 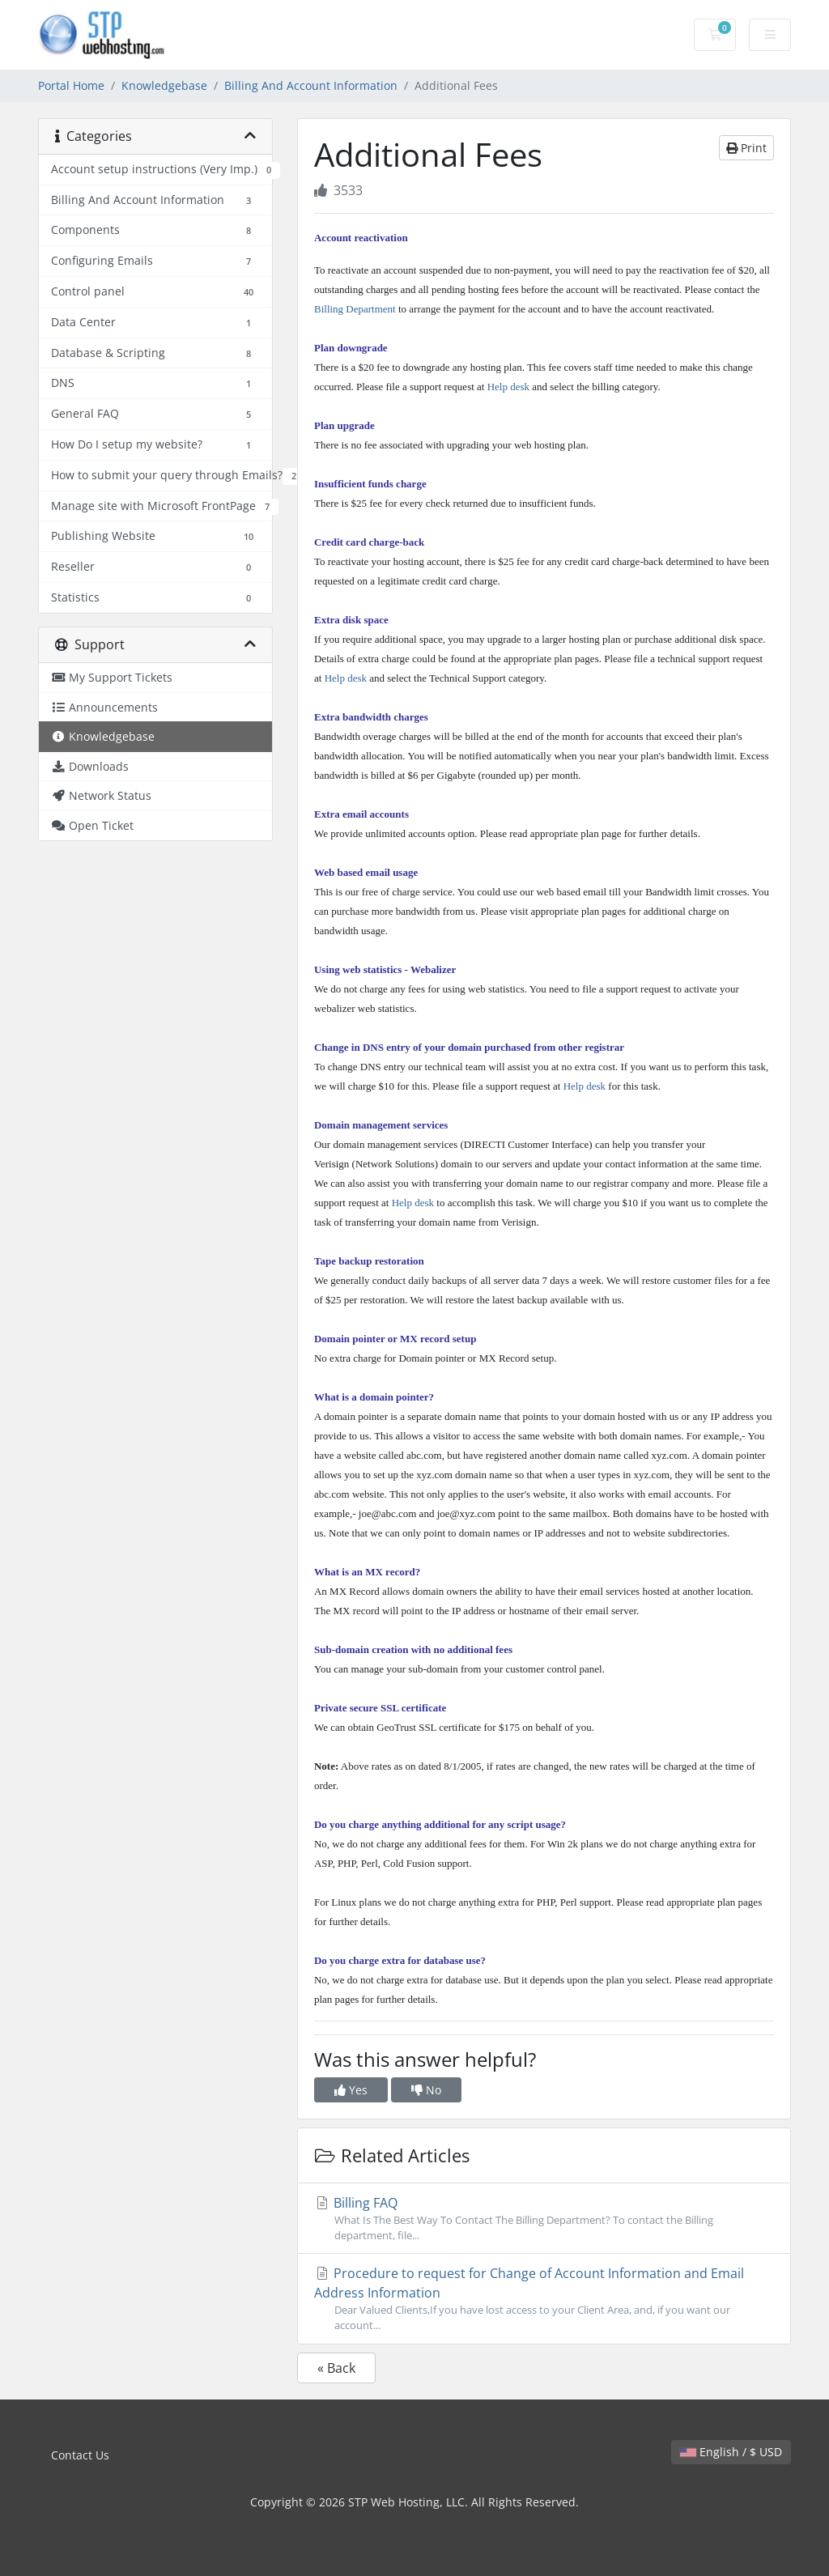 I want to click on Knowledgebase, so click(x=164, y=85).